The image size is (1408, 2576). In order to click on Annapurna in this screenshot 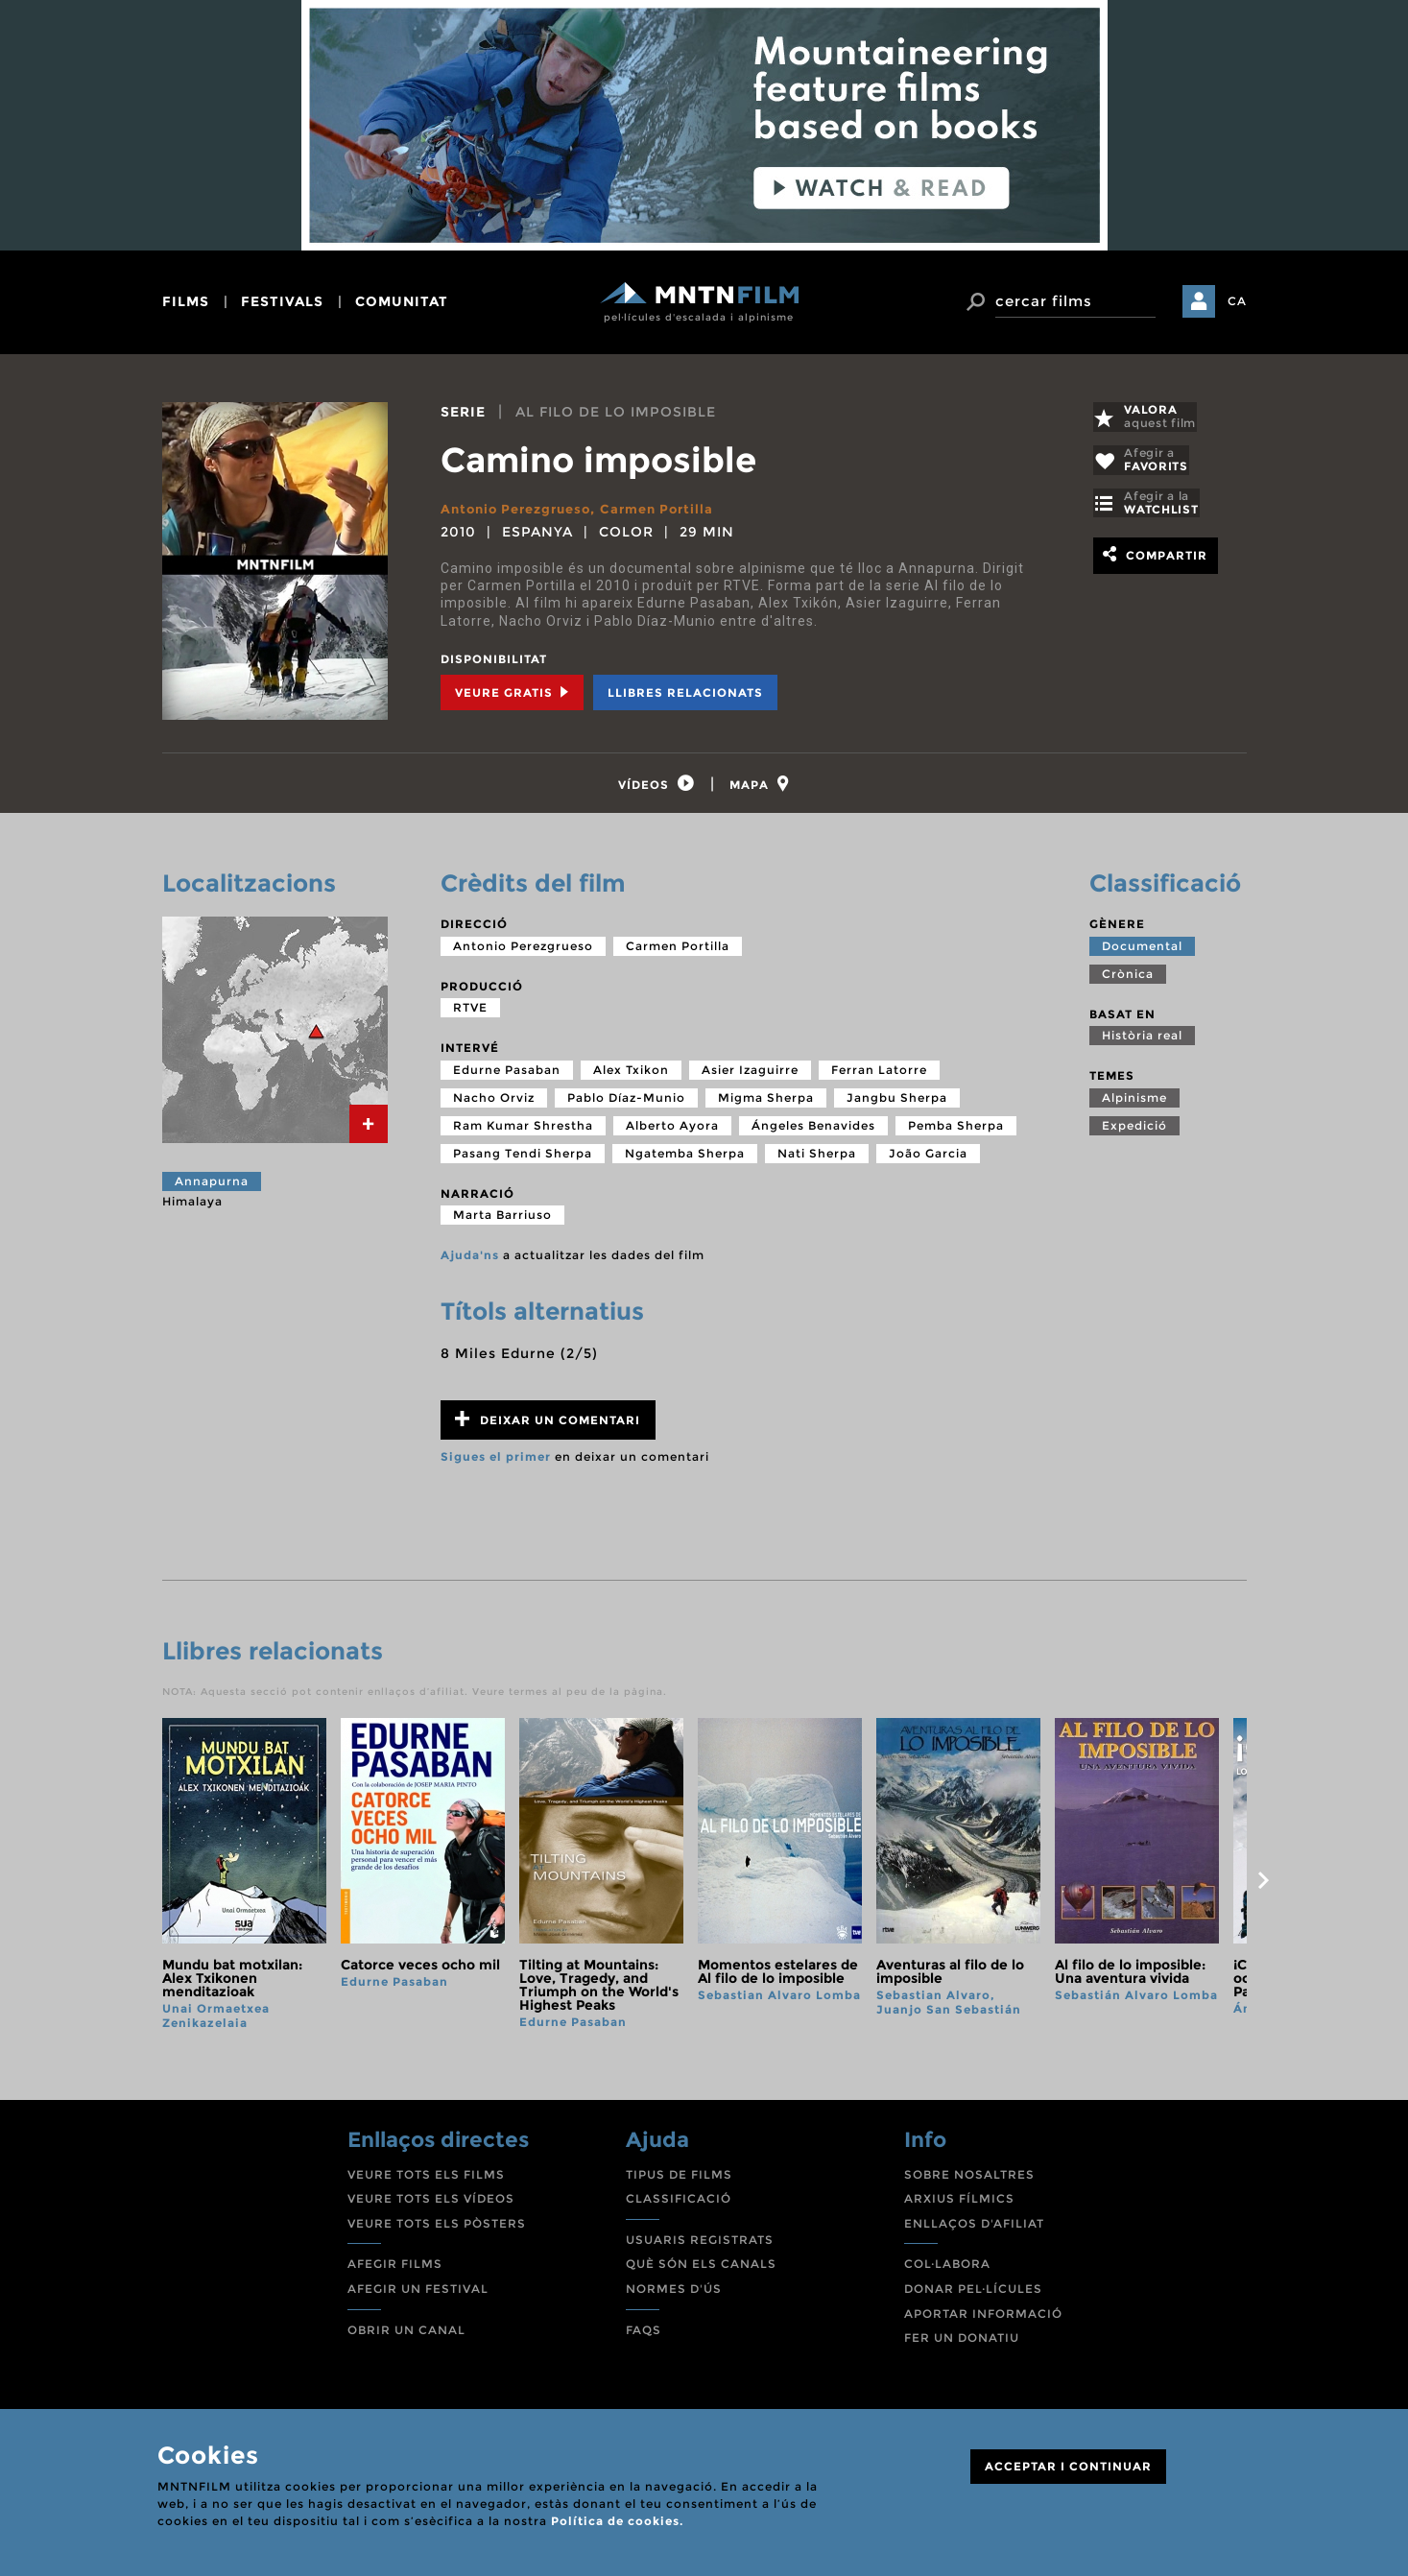, I will do `click(212, 1187)`.